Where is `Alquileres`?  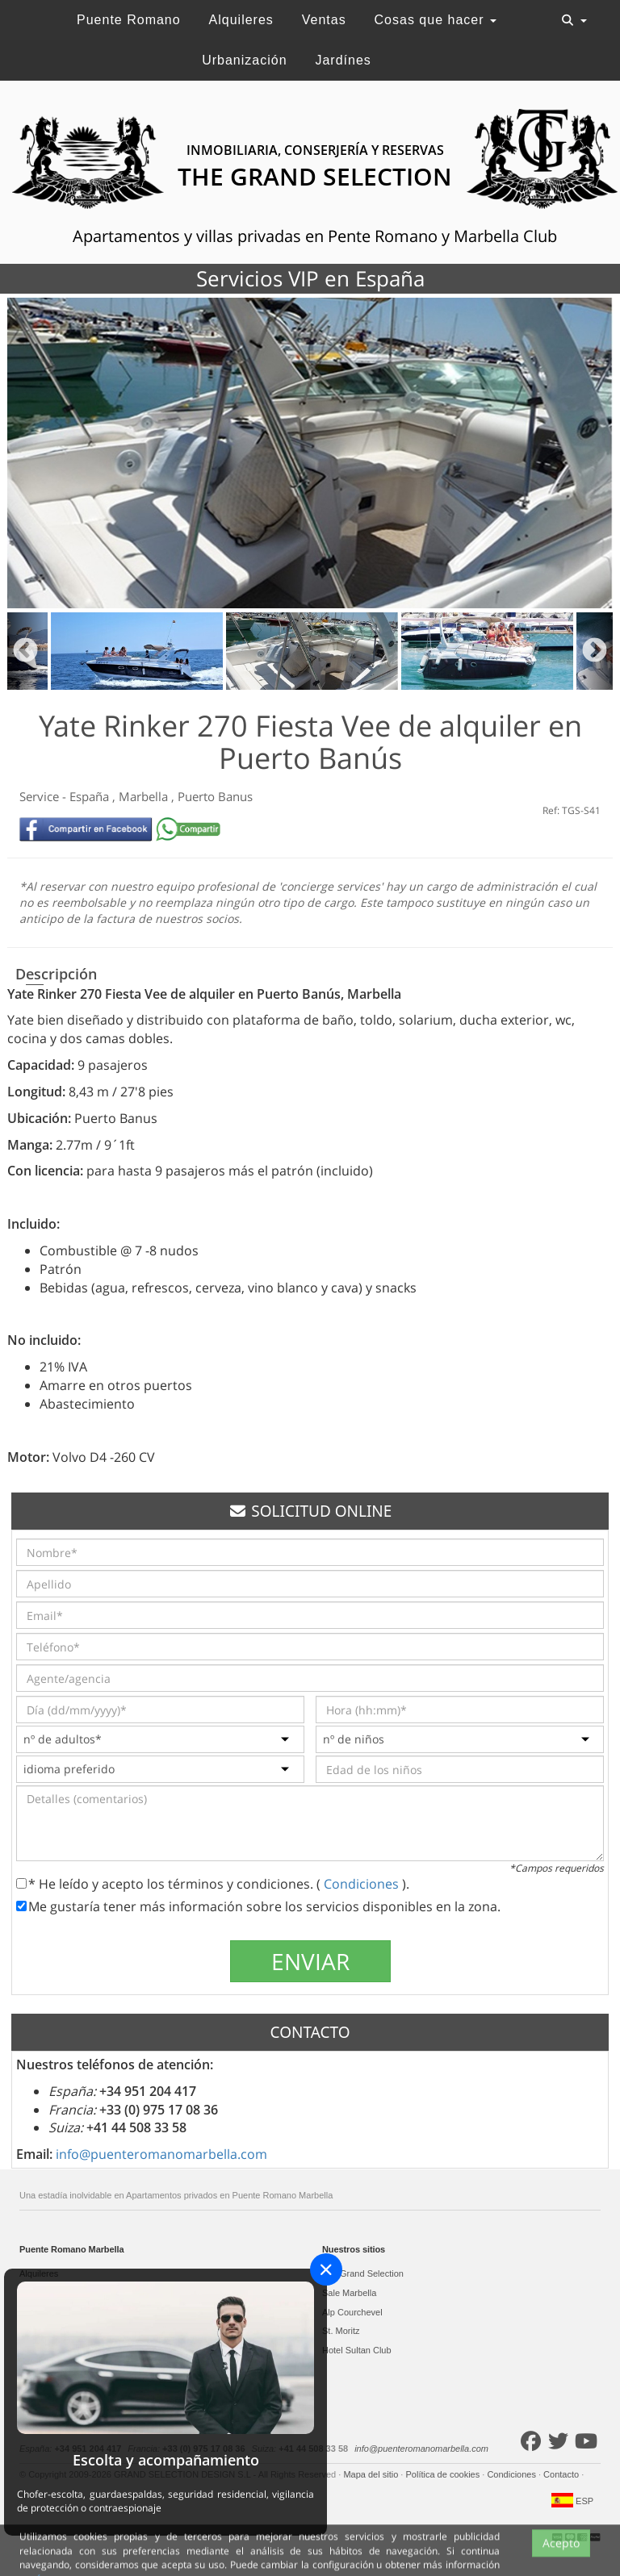 Alquileres is located at coordinates (241, 20).